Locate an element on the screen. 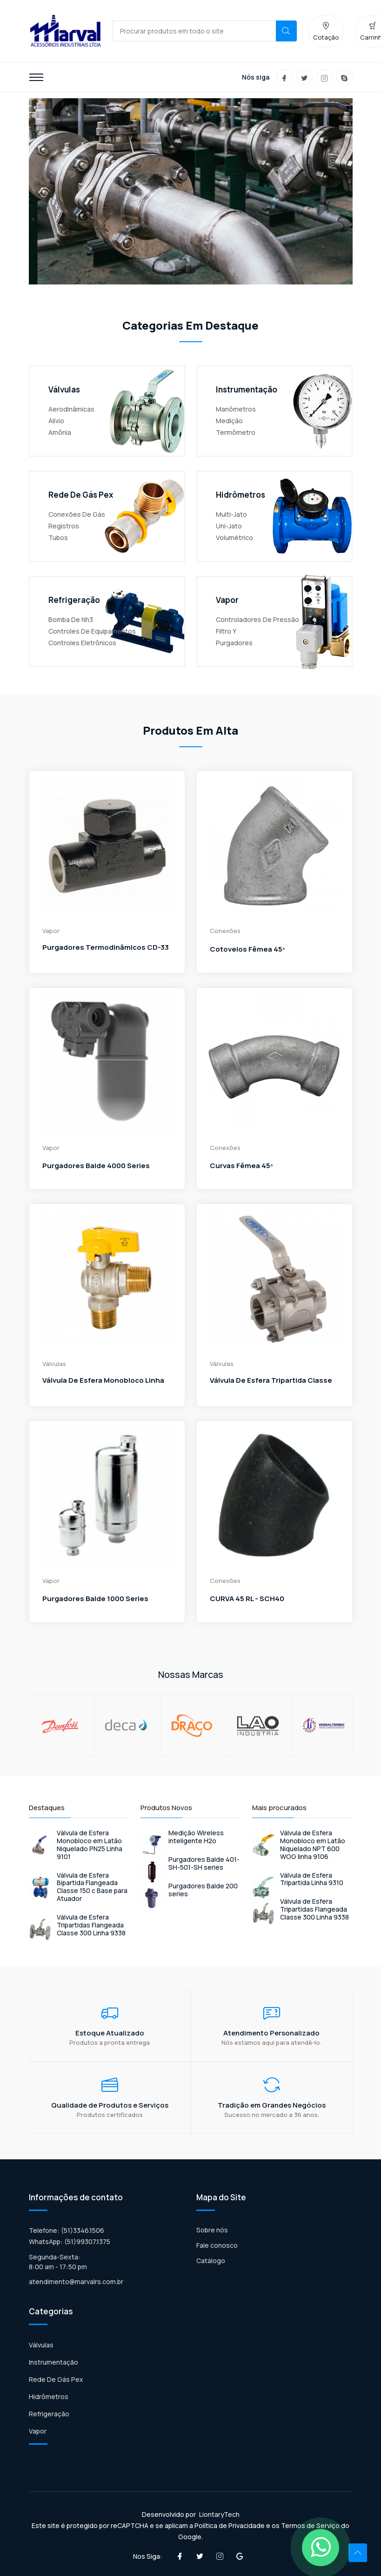  Purgadores Balde 4000 series is located at coordinates (96, 1165).